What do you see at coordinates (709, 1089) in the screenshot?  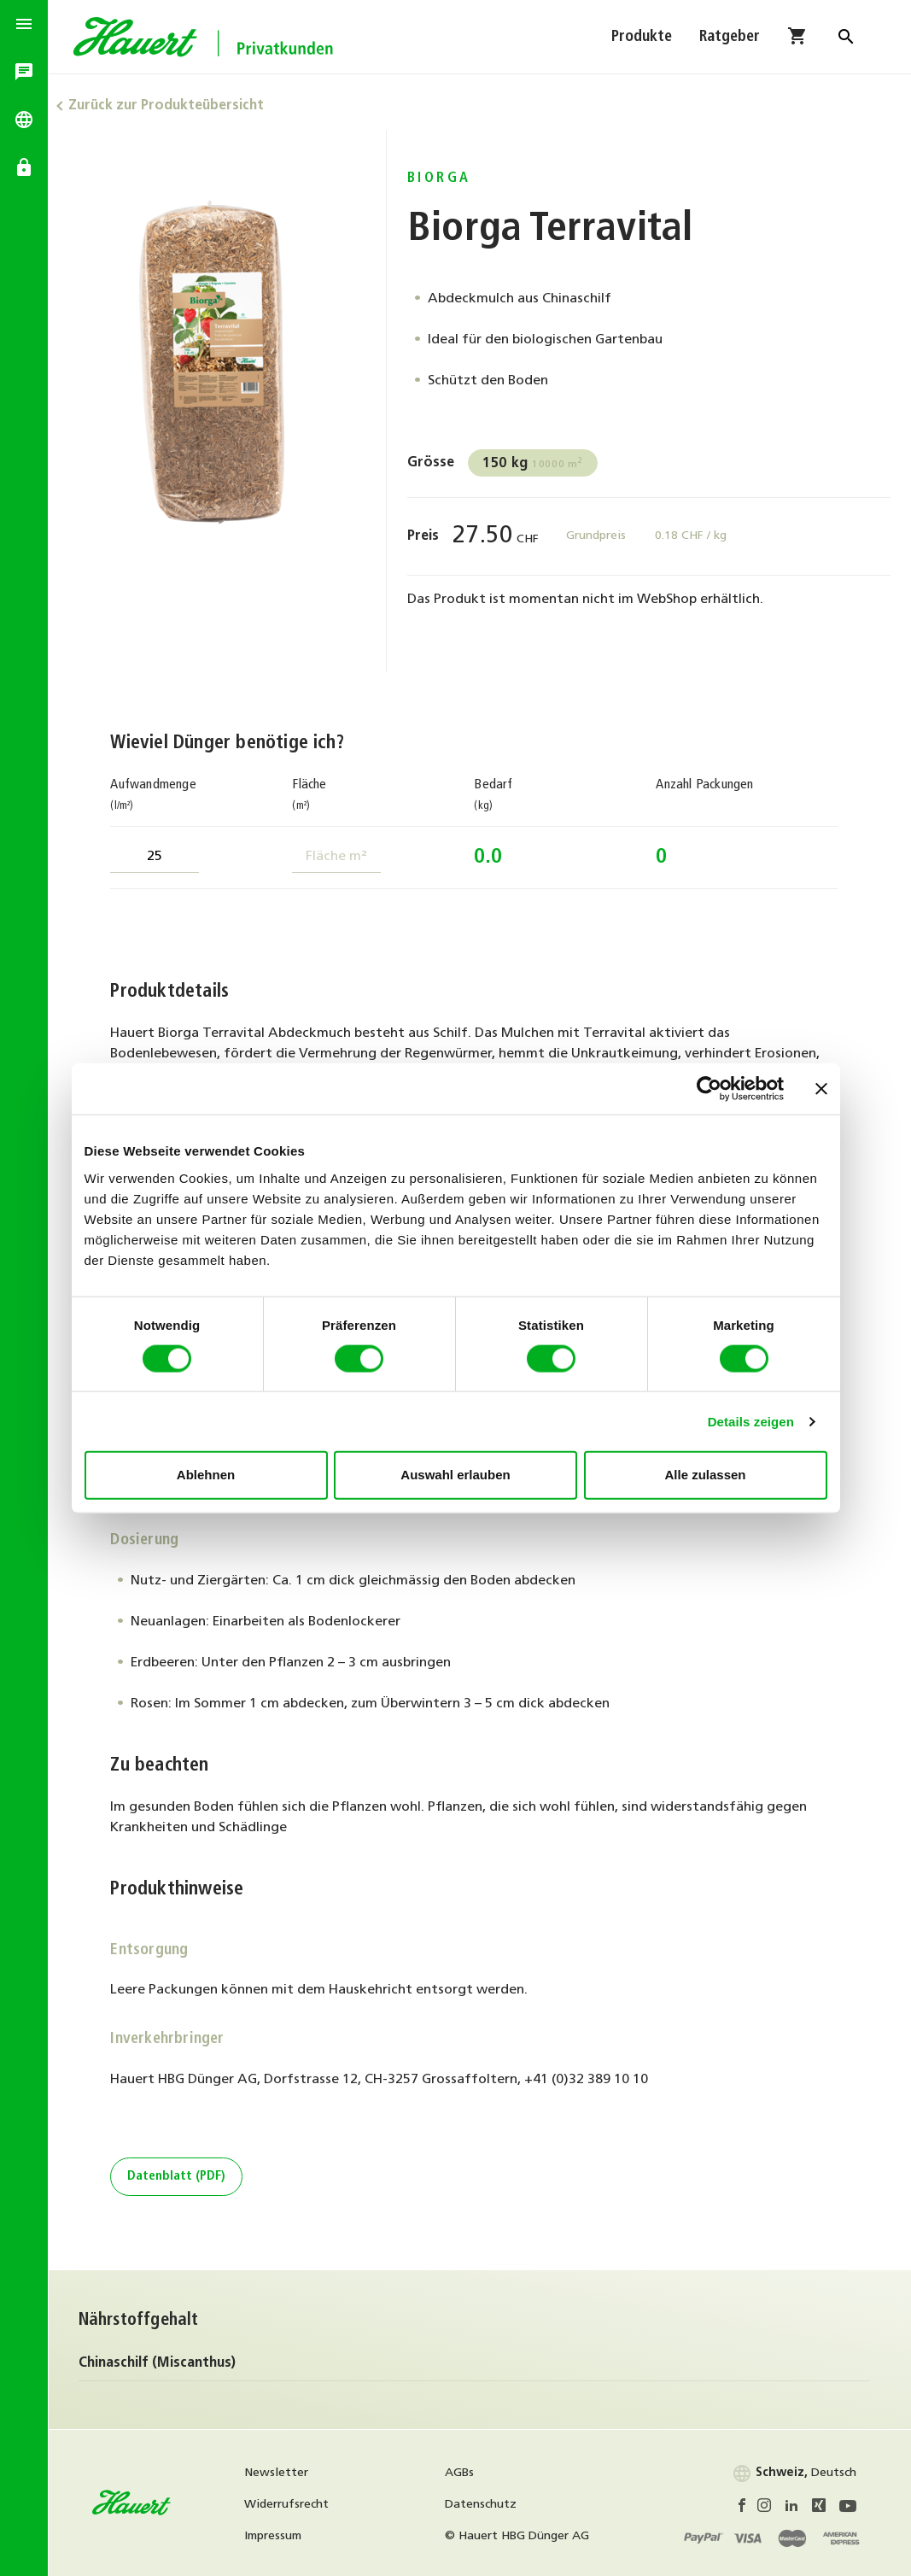 I see `[Cookiebot von Usercentrics - öffnet in einem neuen Fenster]` at bounding box center [709, 1089].